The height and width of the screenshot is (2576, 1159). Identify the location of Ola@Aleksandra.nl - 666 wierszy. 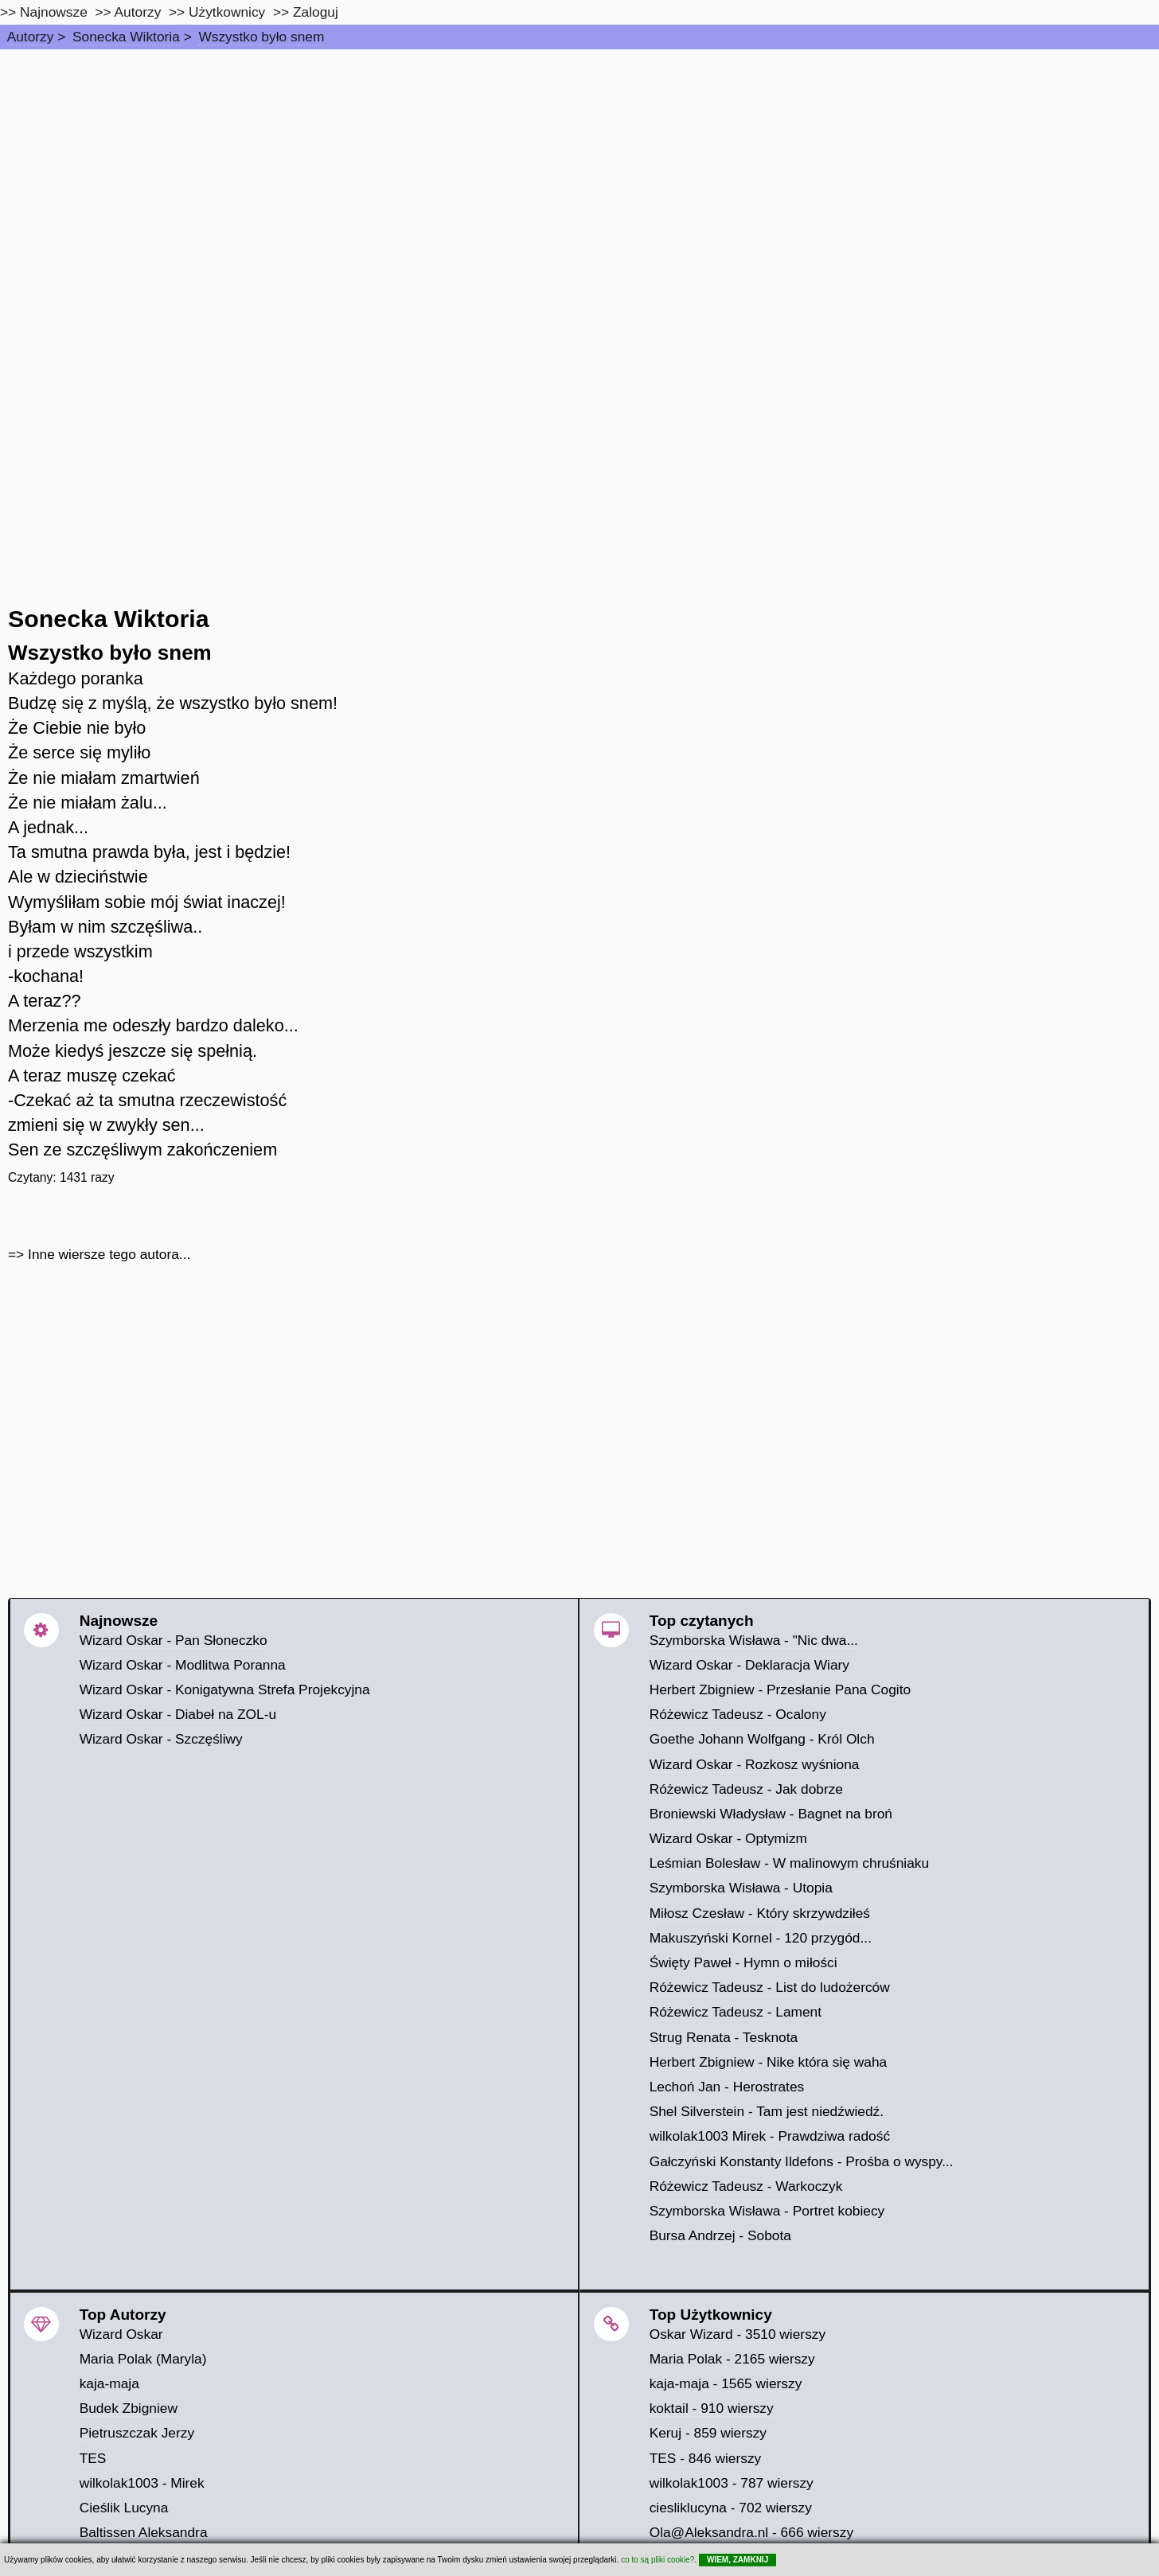
(751, 2532).